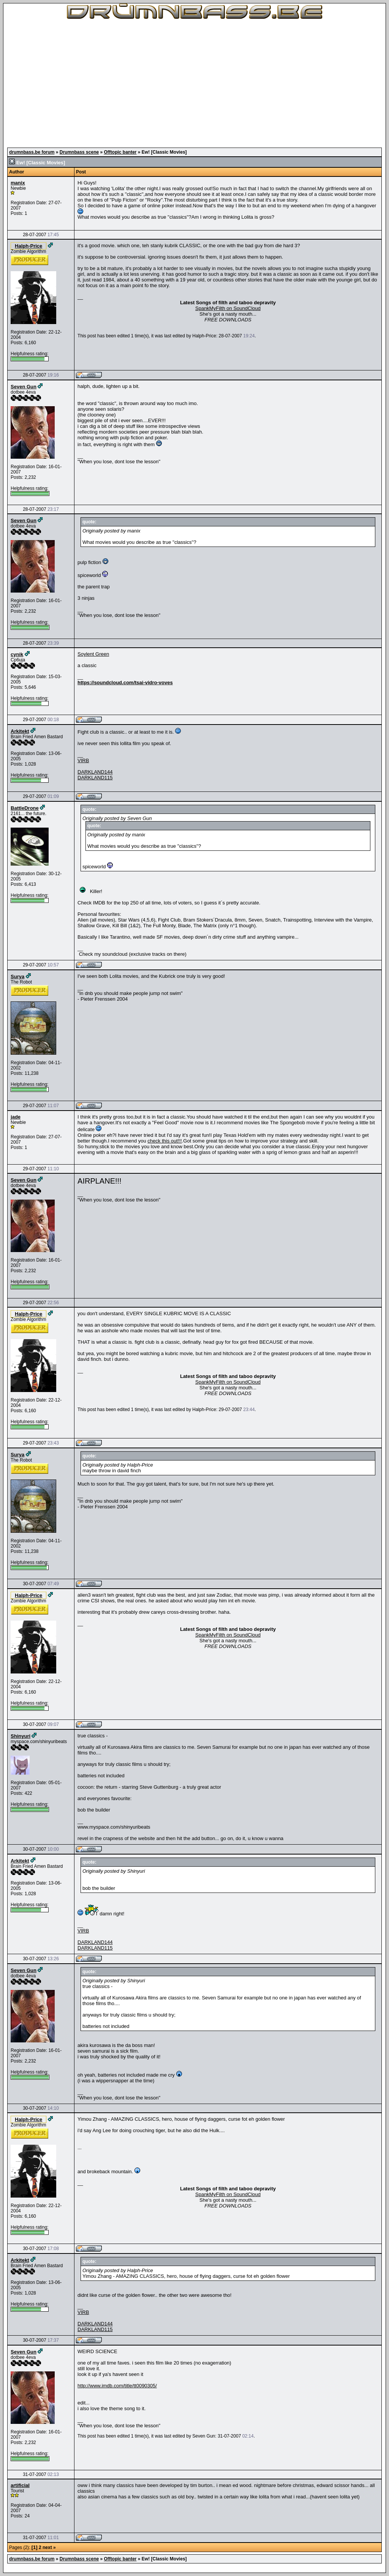 The image size is (389, 2576). Describe the element at coordinates (20, 731) in the screenshot. I see `Arkitekt` at that location.